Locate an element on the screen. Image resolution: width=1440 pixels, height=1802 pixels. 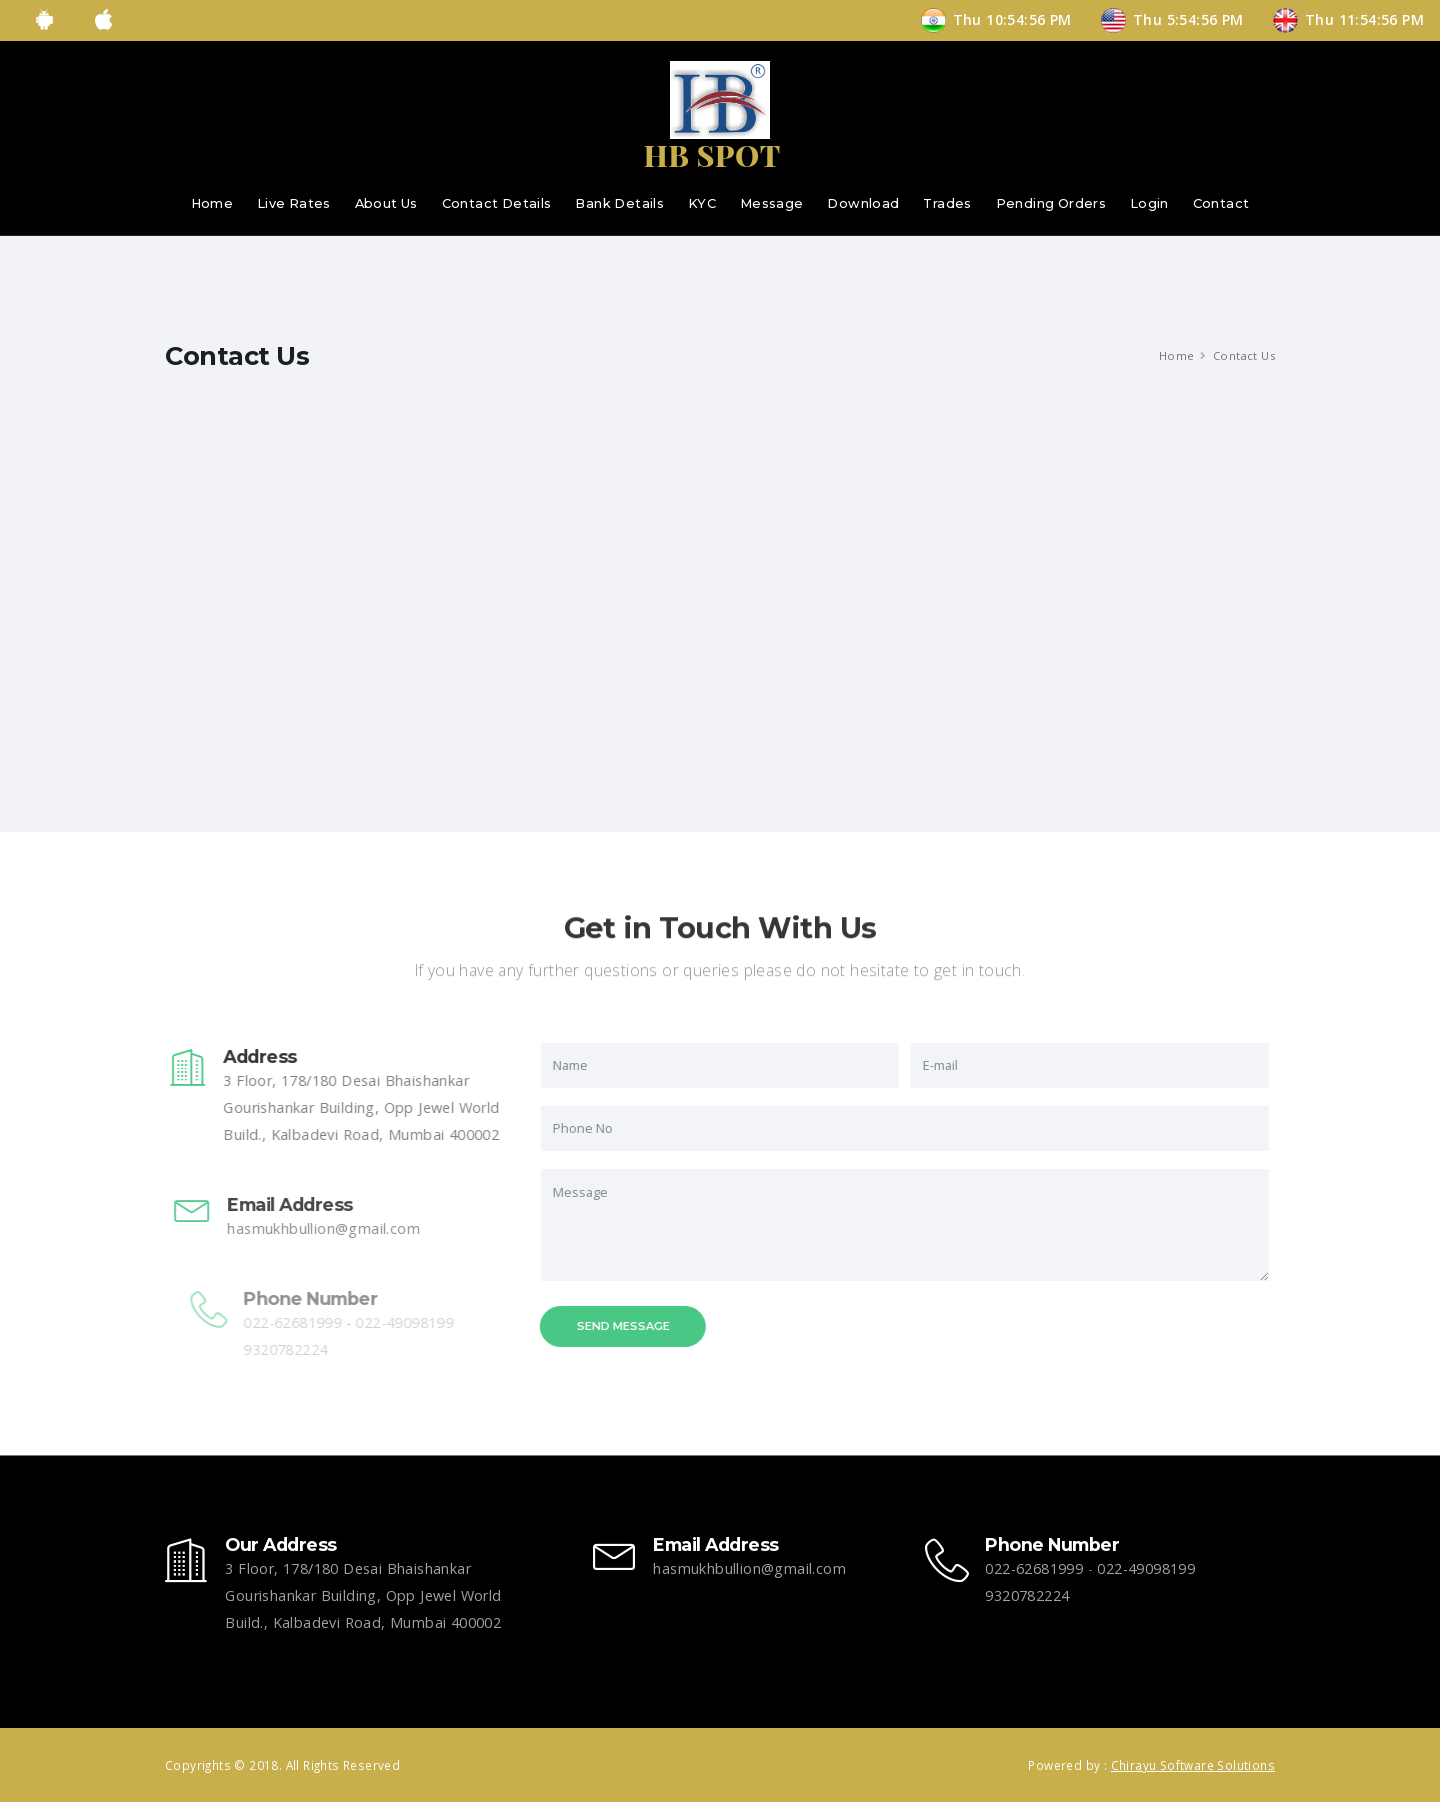
Login is located at coordinates (1149, 203).